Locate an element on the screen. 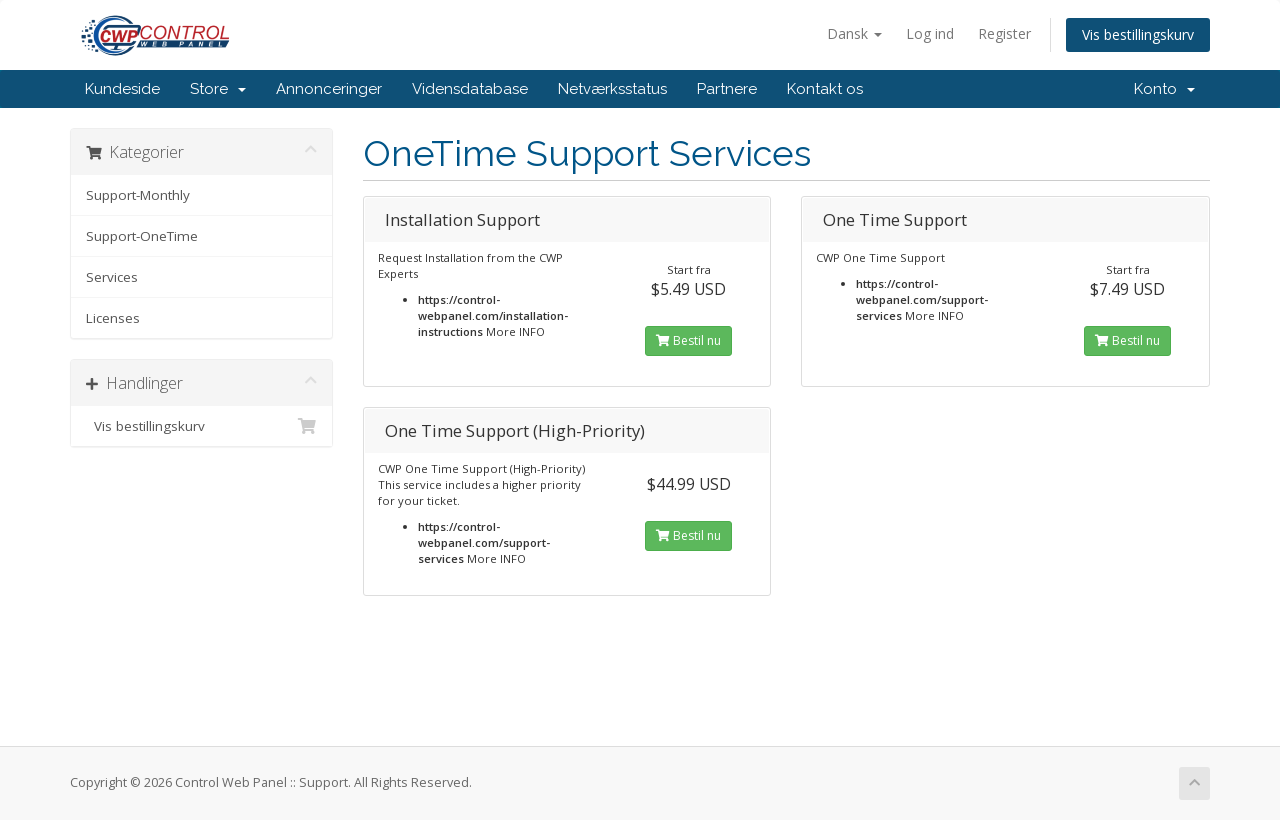 The height and width of the screenshot is (820, 1280). Konto is located at coordinates (1164, 89).